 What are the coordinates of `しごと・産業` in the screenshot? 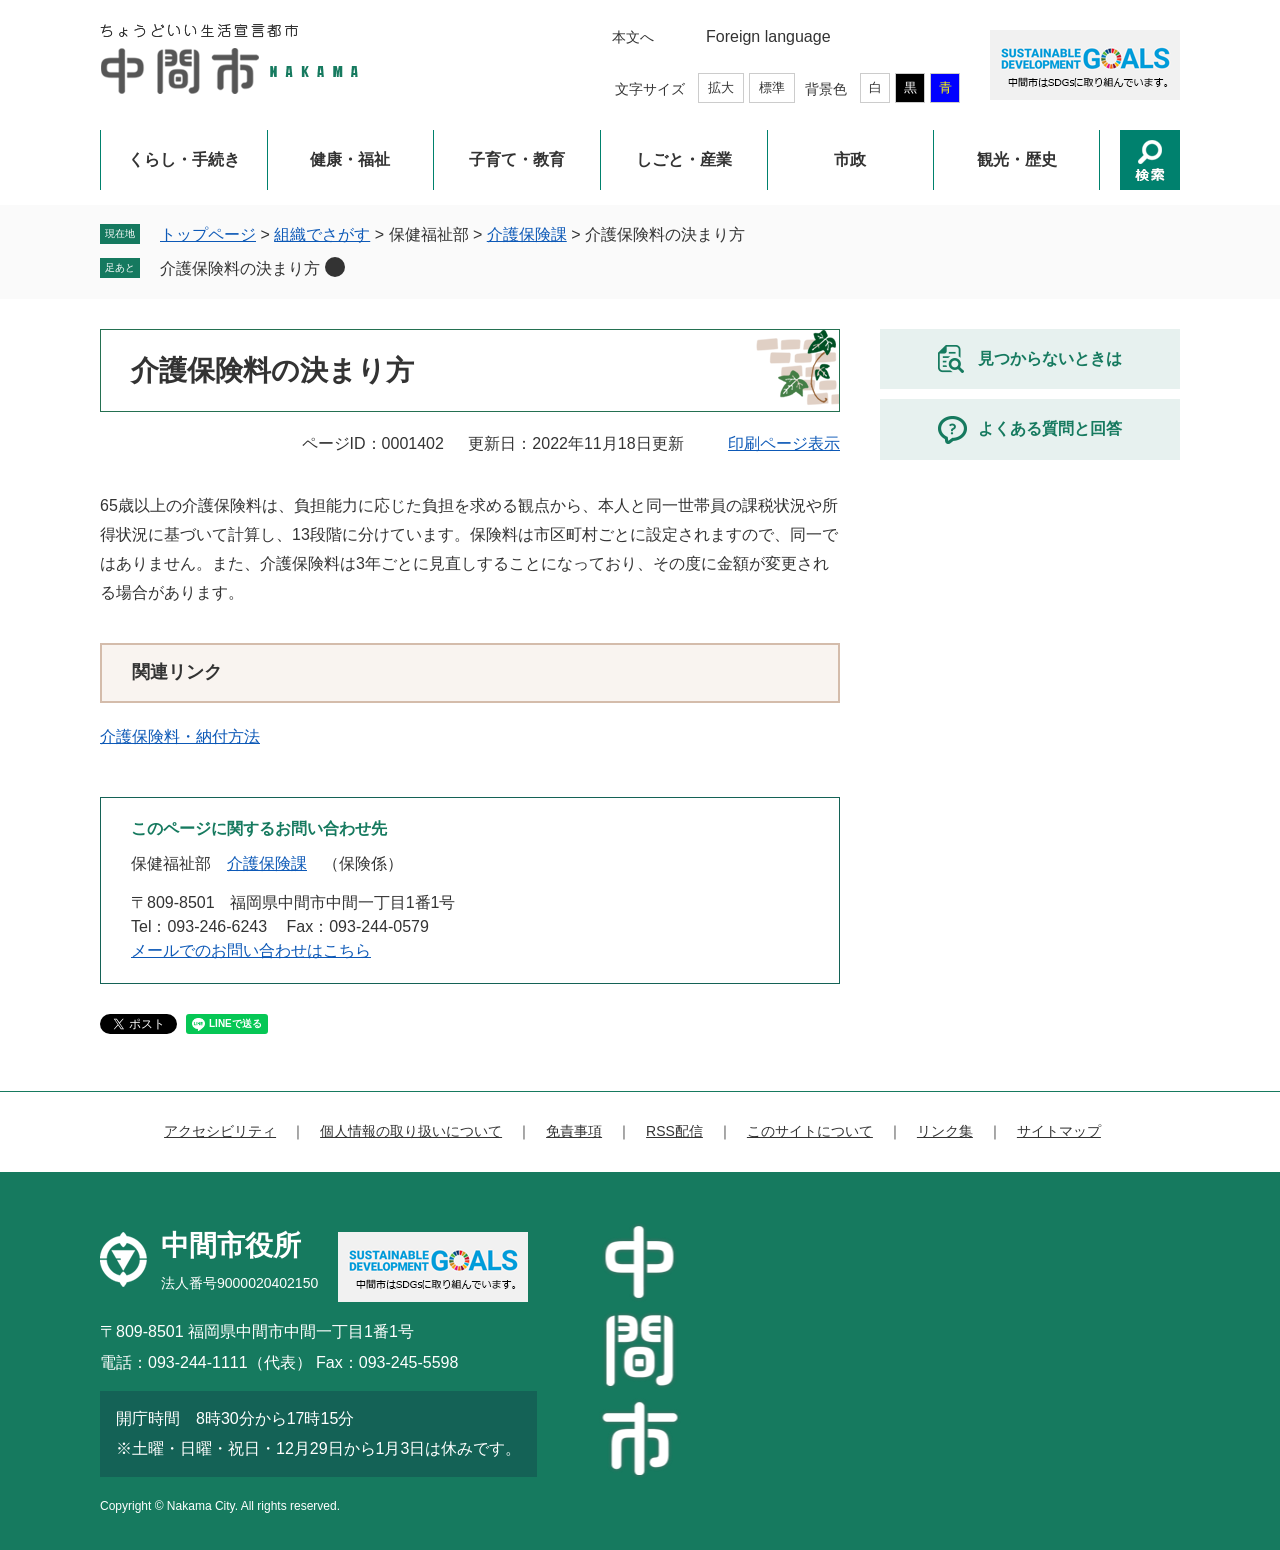 It's located at (684, 159).